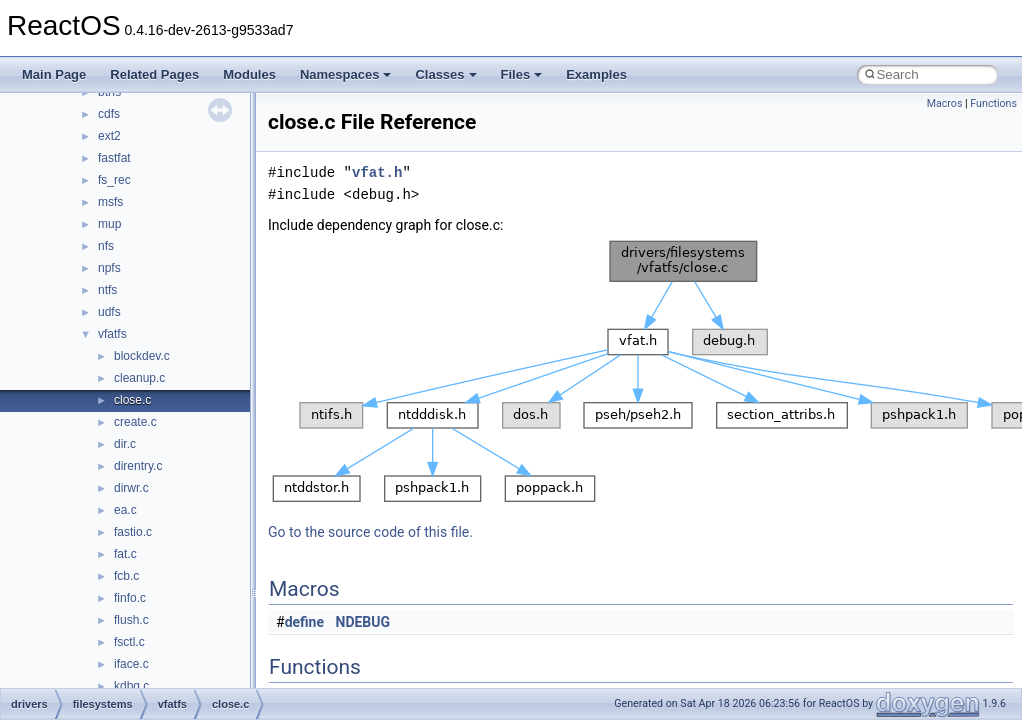  Describe the element at coordinates (106, 246) in the screenshot. I see `nfs` at that location.